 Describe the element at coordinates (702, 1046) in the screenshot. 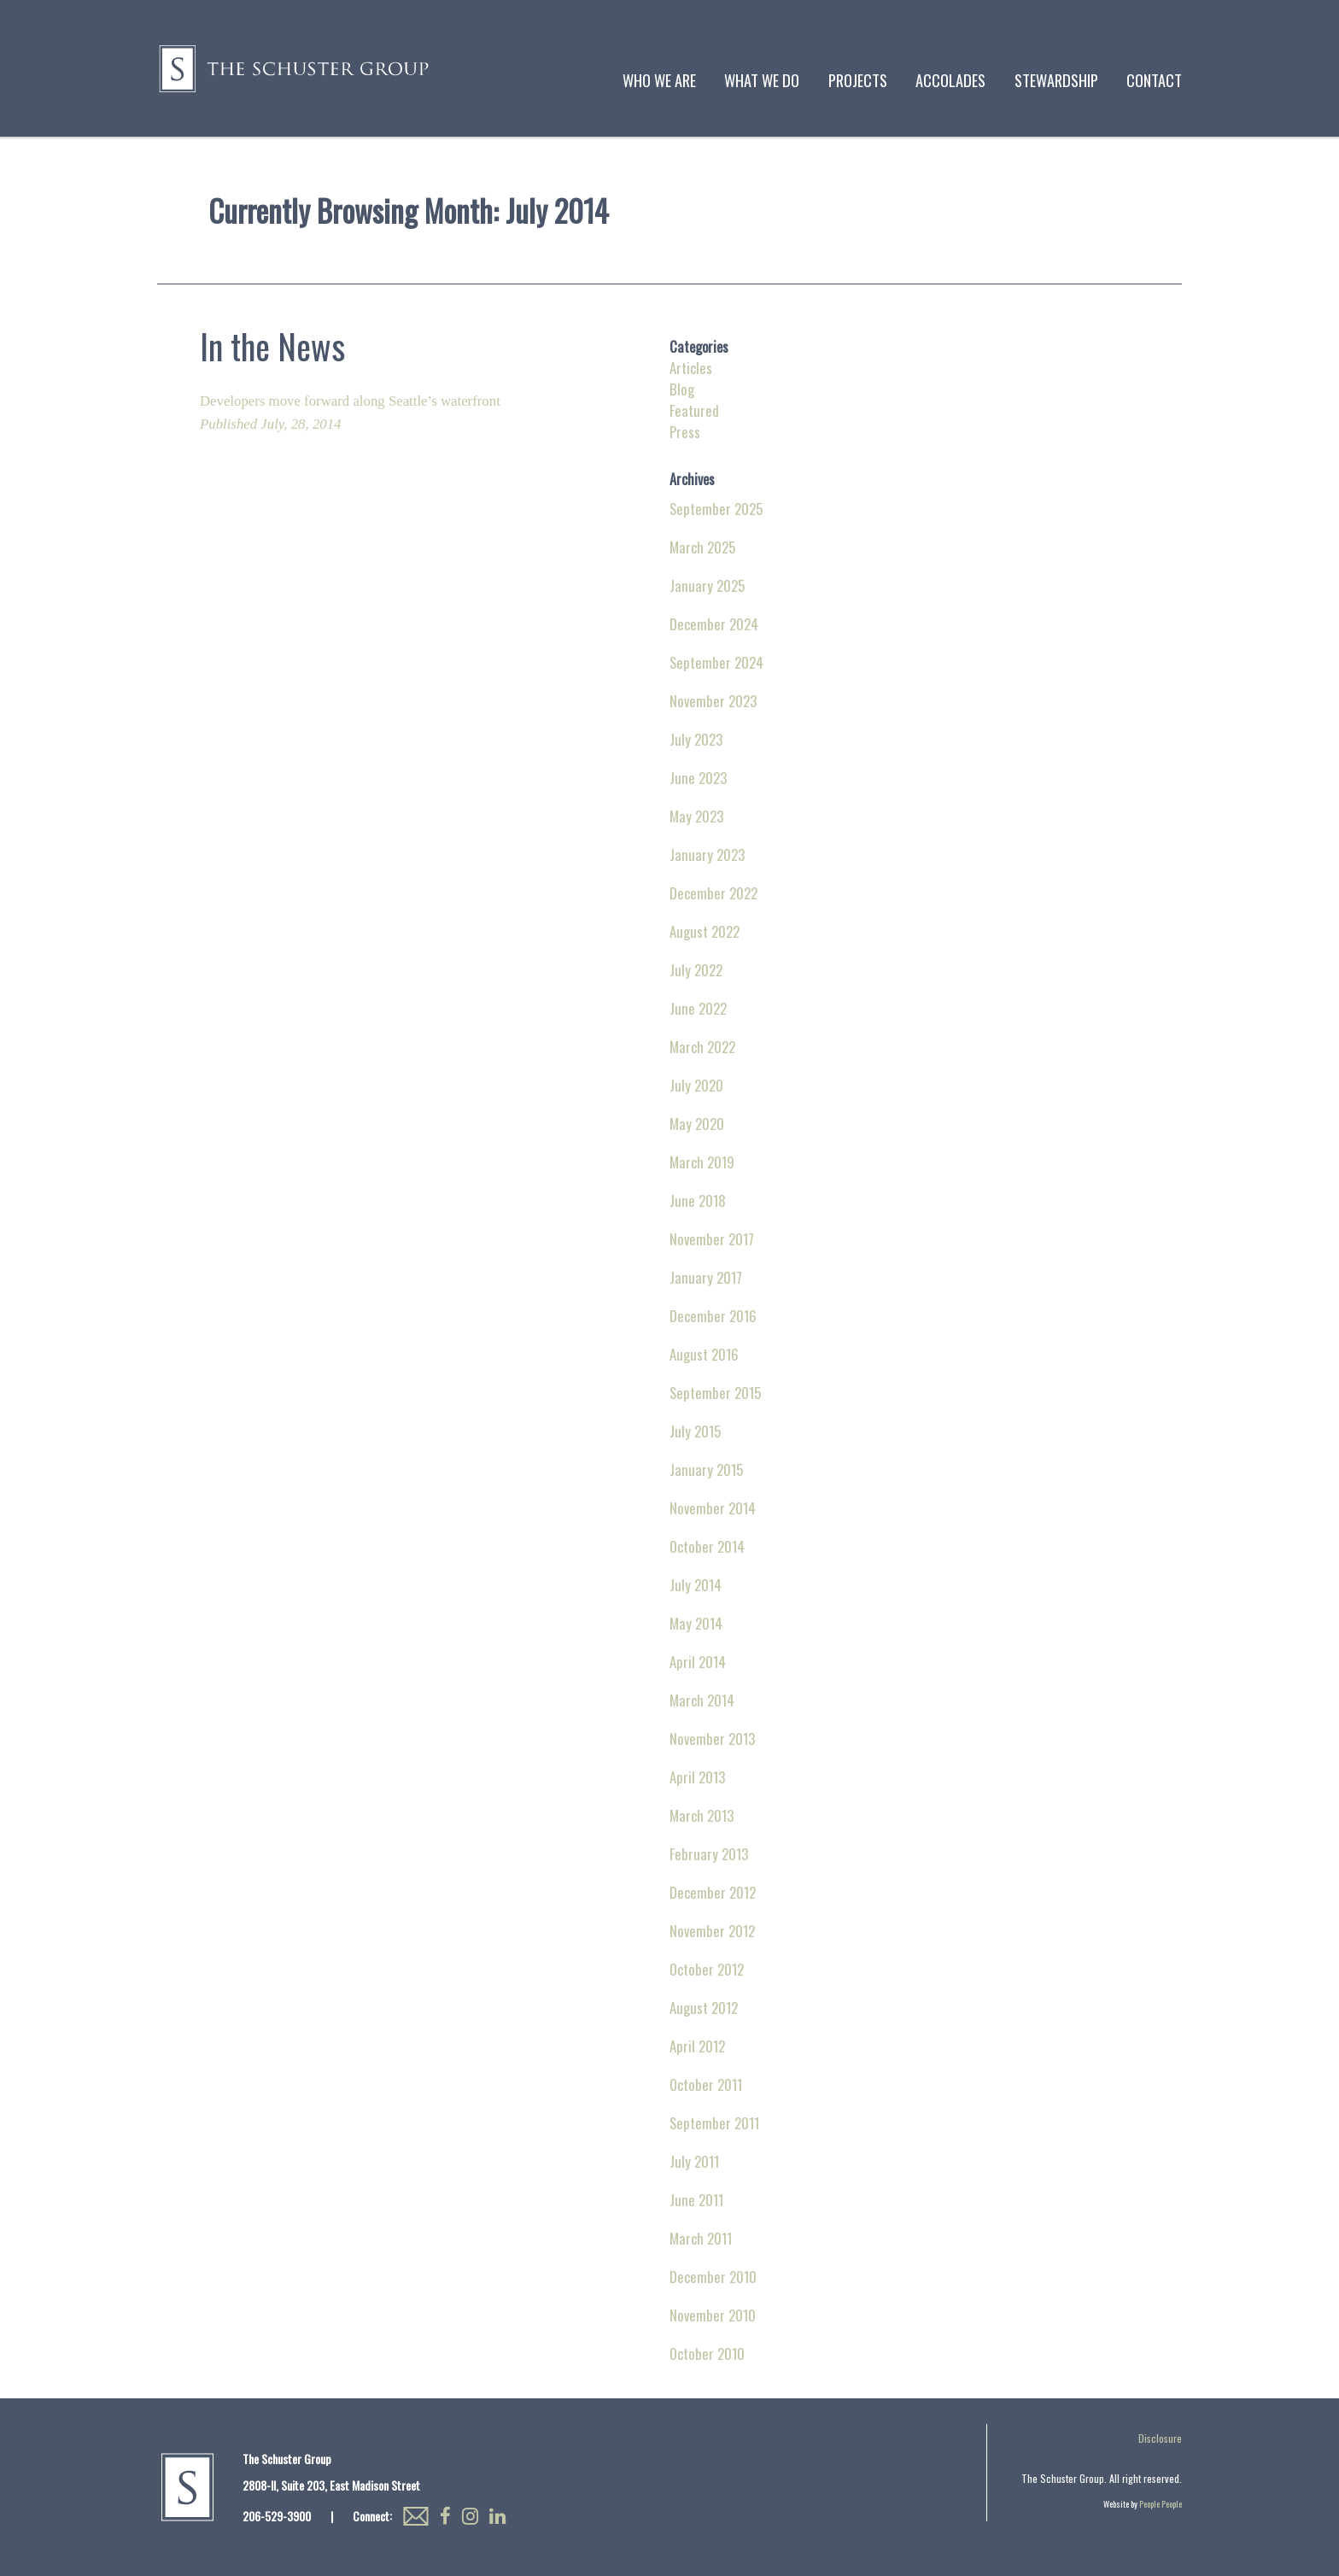

I see `March 2022` at that location.